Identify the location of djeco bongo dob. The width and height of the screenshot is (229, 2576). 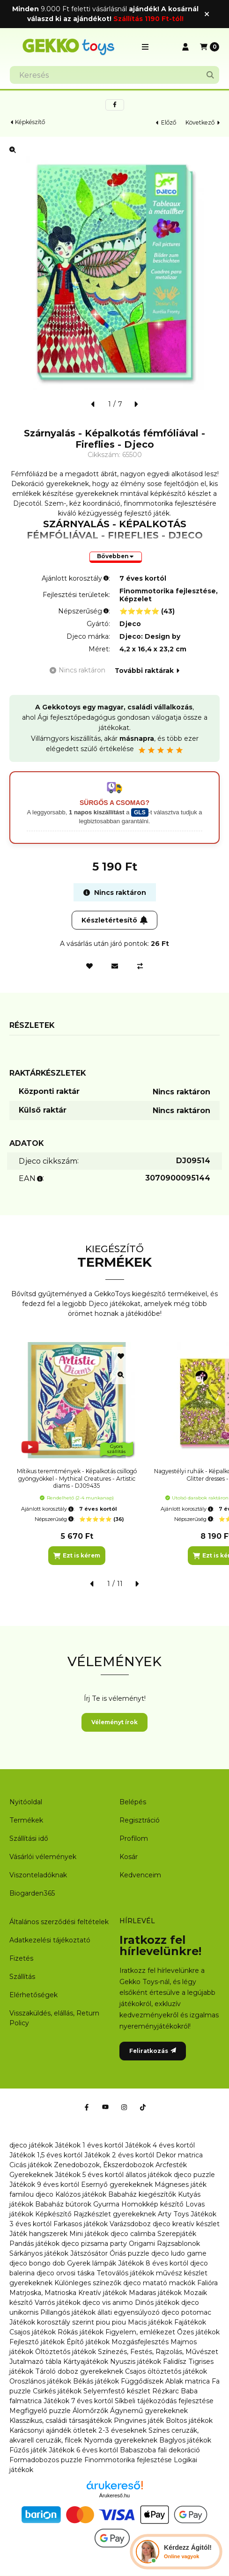
(37, 2263).